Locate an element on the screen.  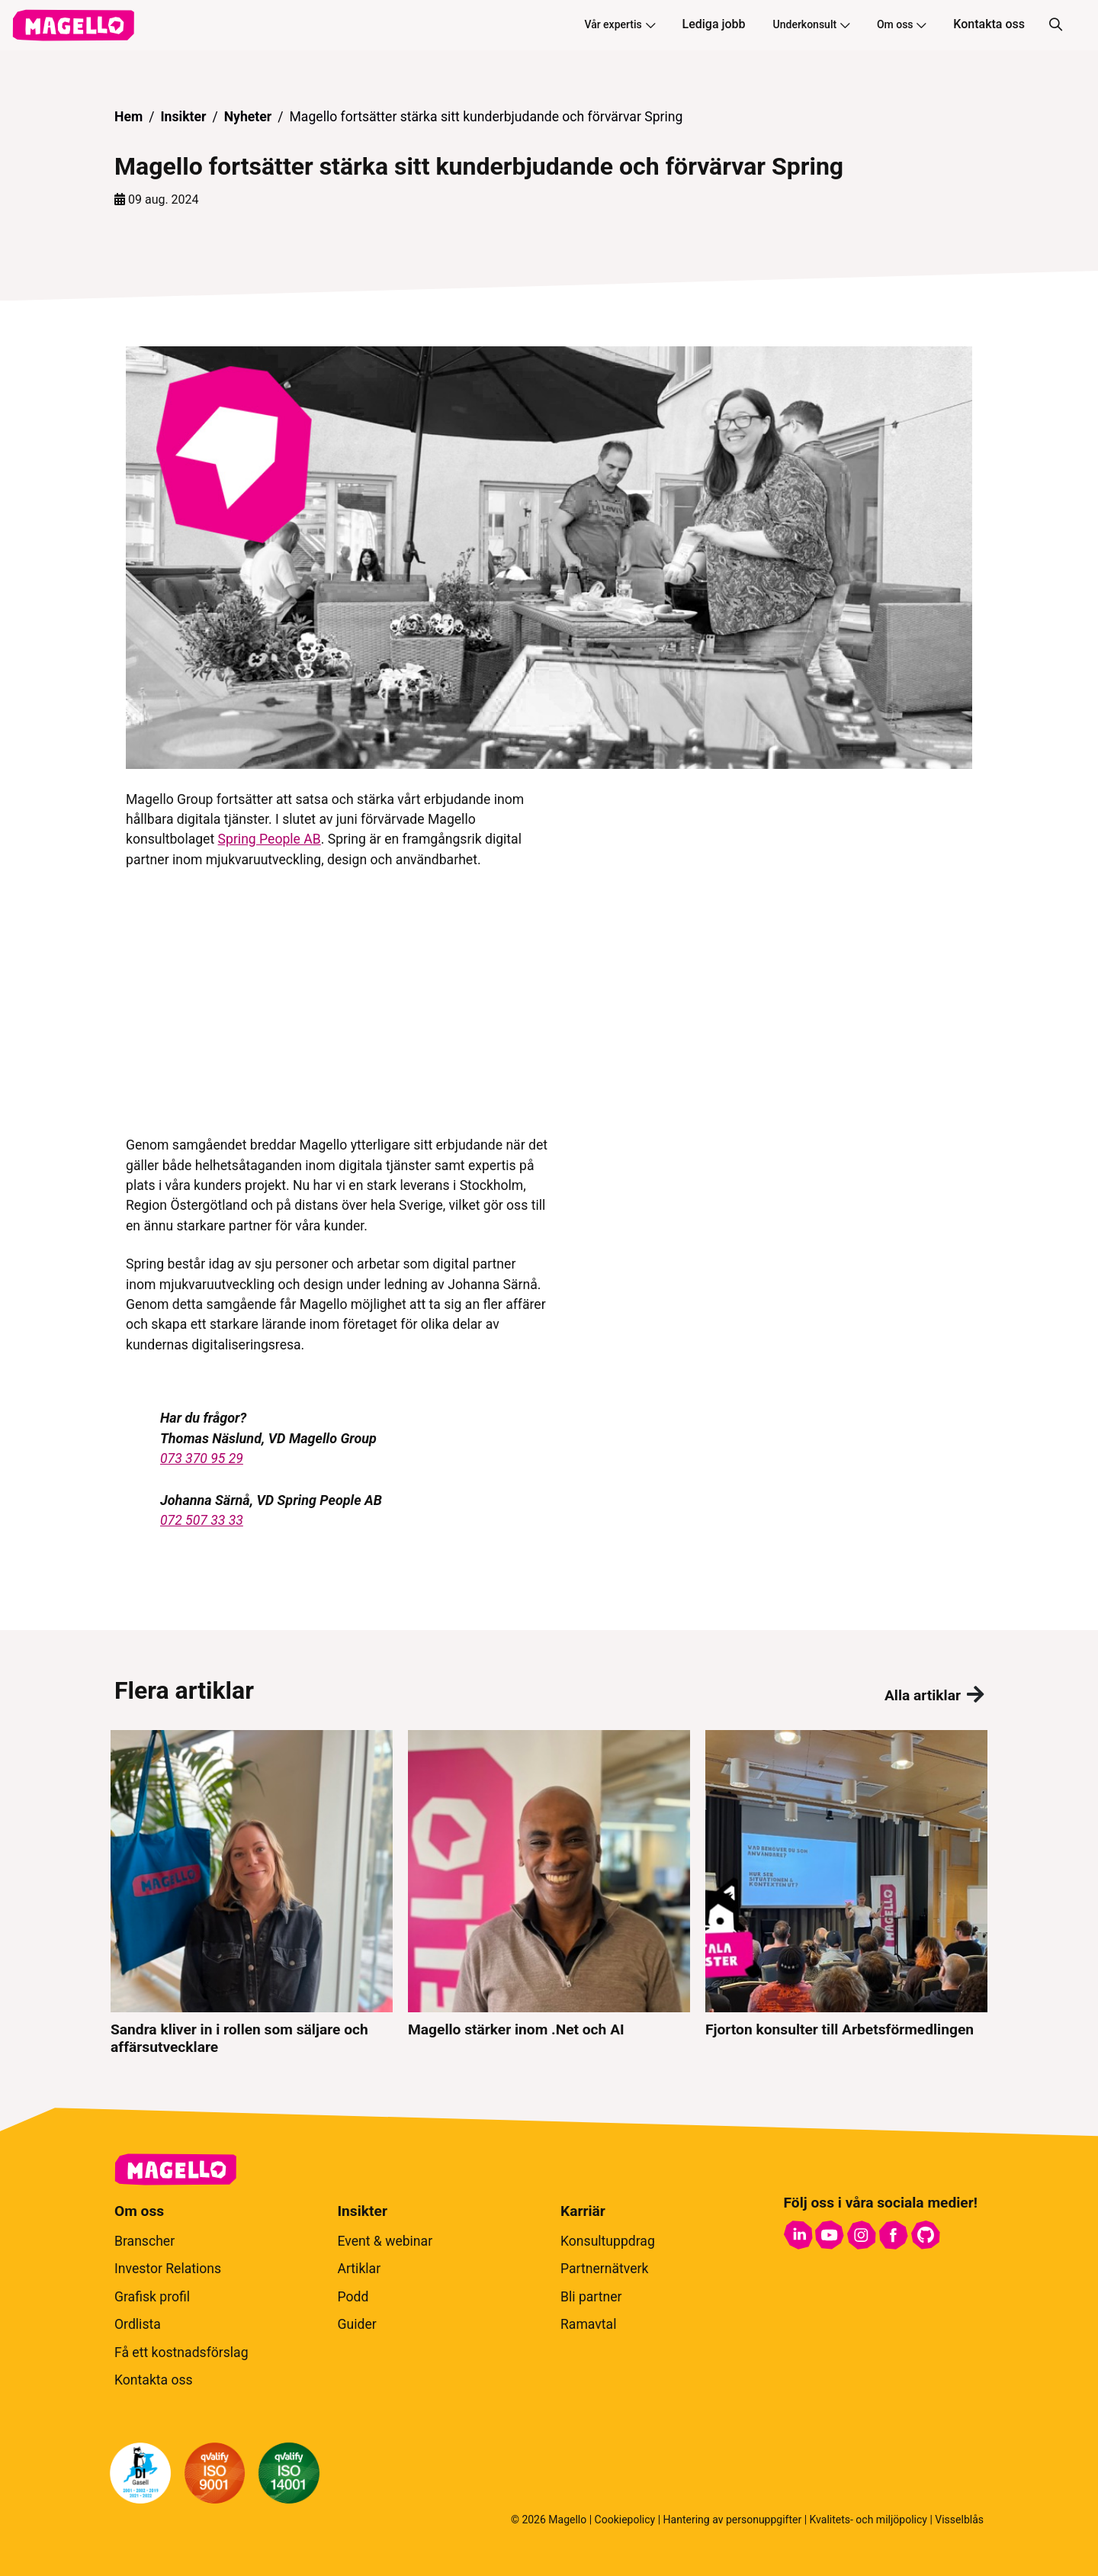
Grafisk profil is located at coordinates (152, 2296).